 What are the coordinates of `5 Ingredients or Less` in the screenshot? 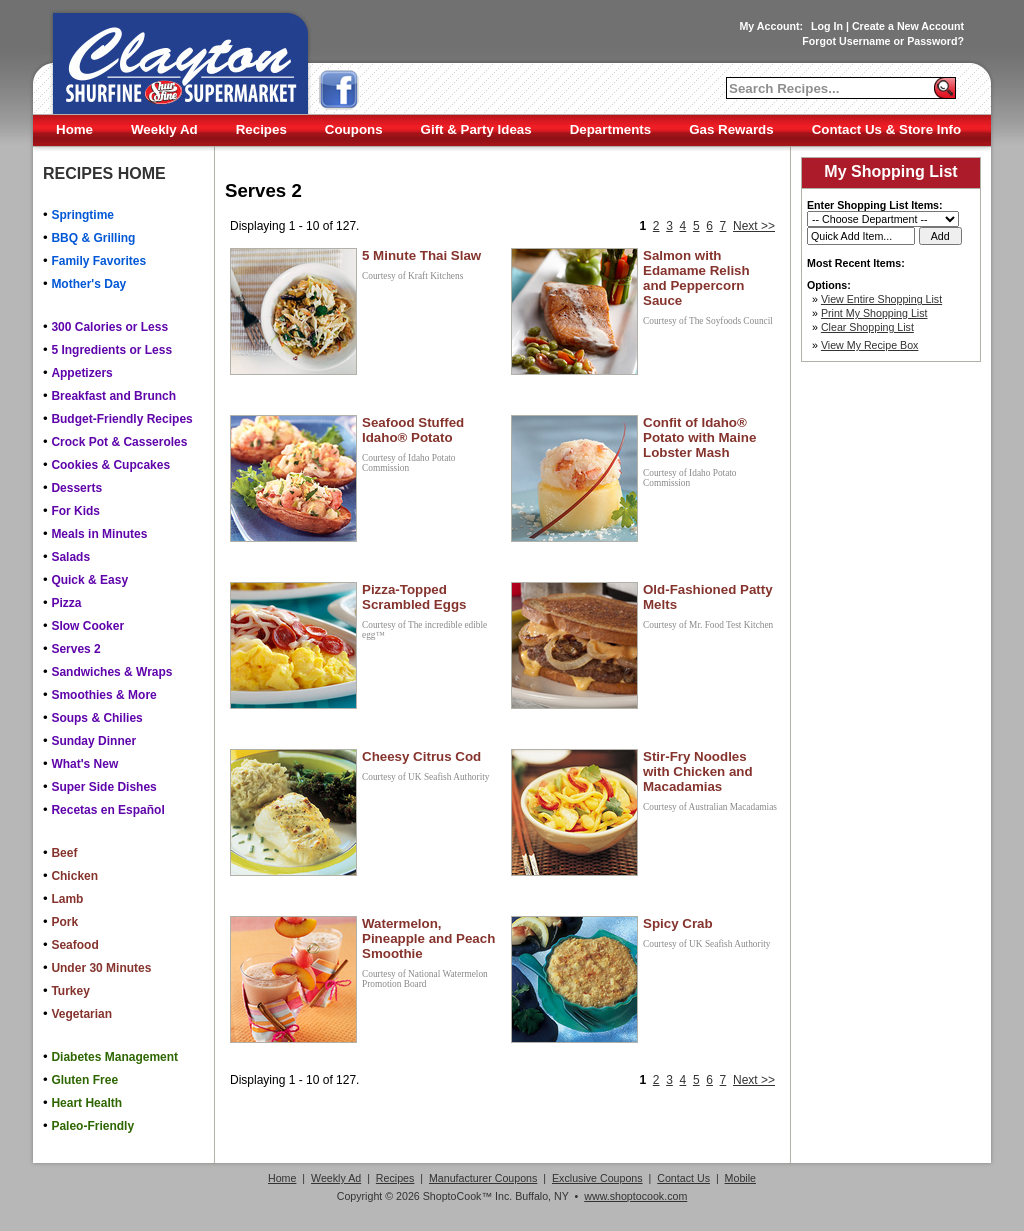 It's located at (111, 350).